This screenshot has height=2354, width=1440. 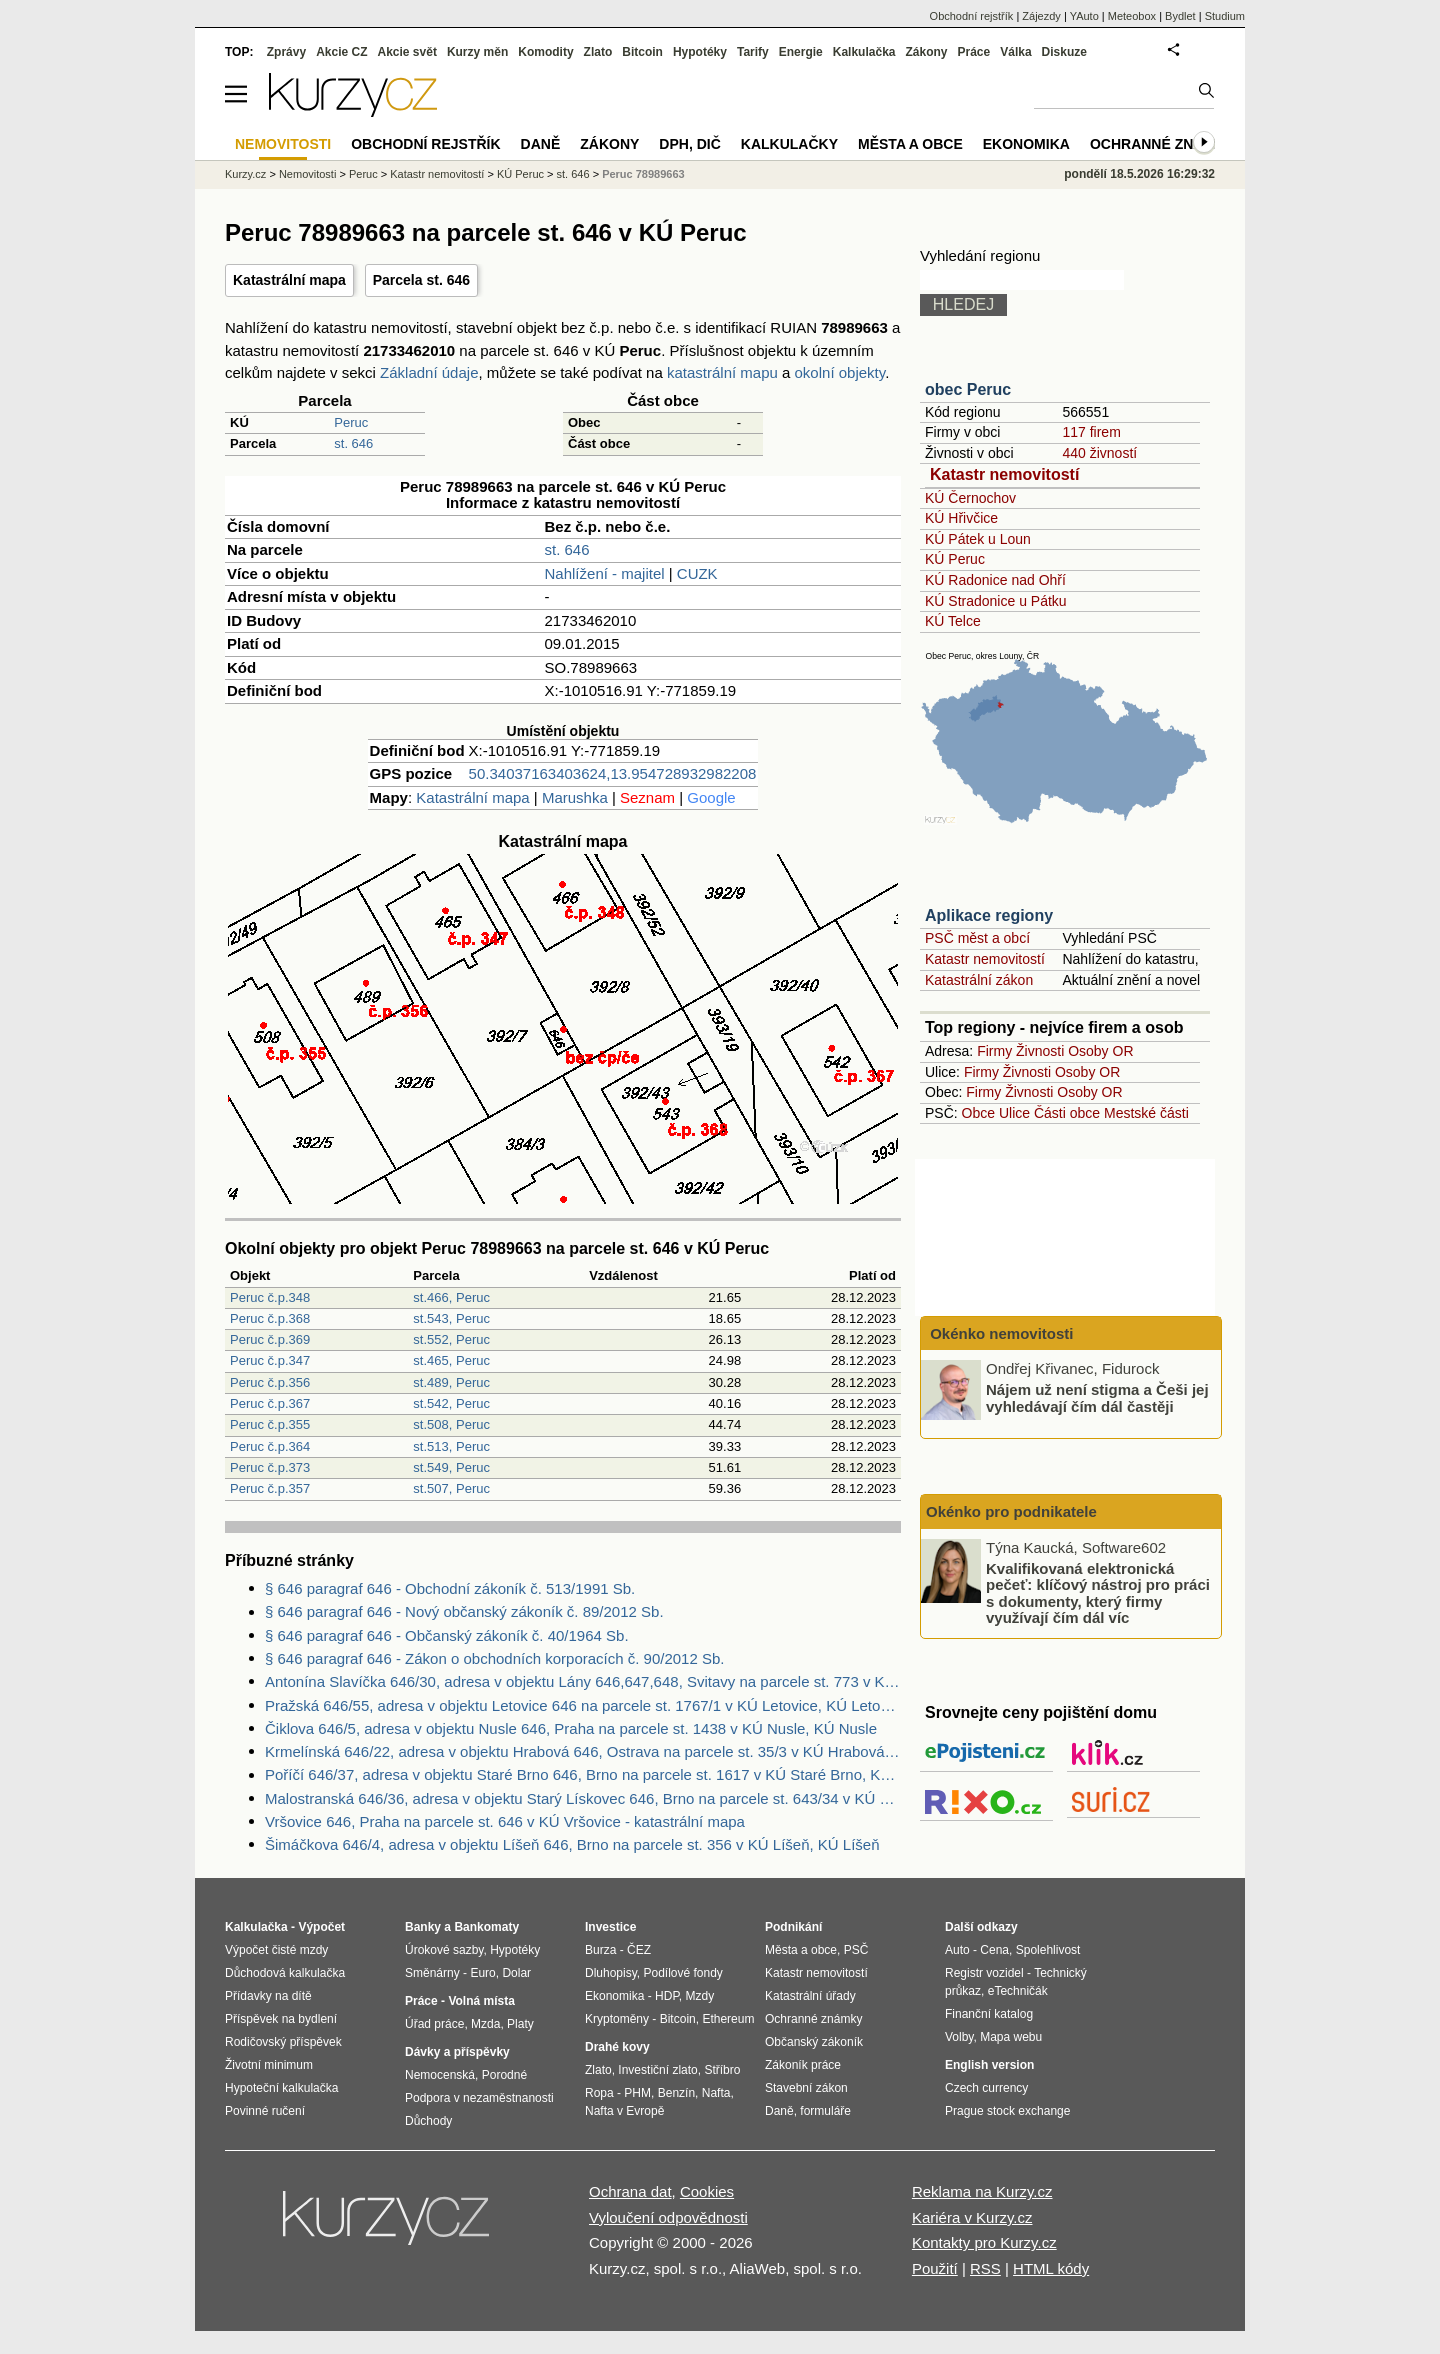 What do you see at coordinates (806, 2088) in the screenshot?
I see `Stavební zákon` at bounding box center [806, 2088].